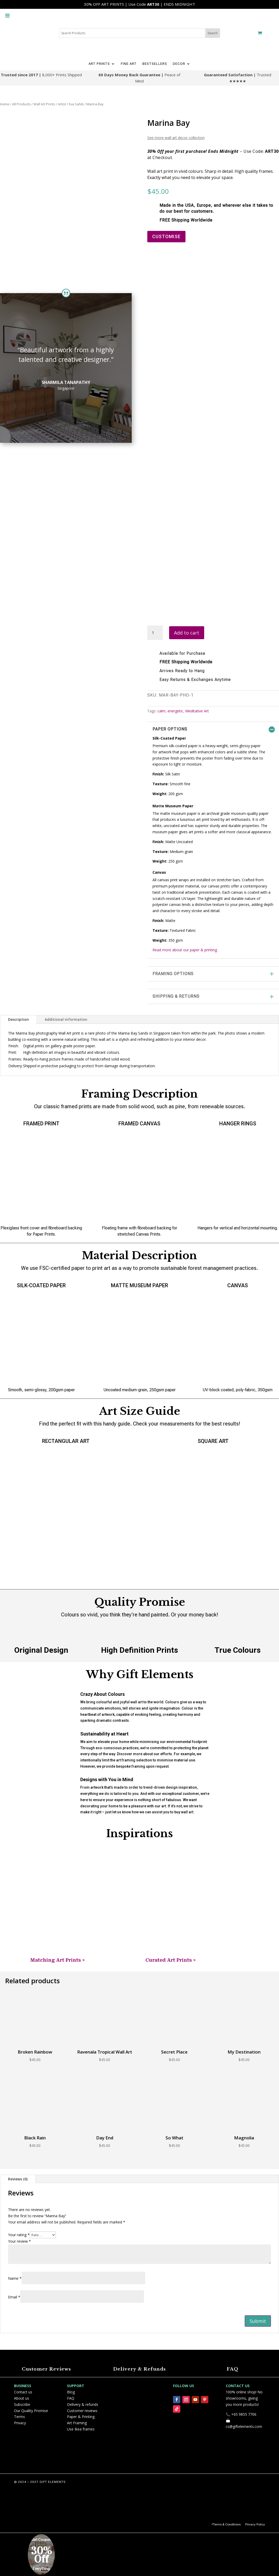  I want to click on All Products, so click(21, 104).